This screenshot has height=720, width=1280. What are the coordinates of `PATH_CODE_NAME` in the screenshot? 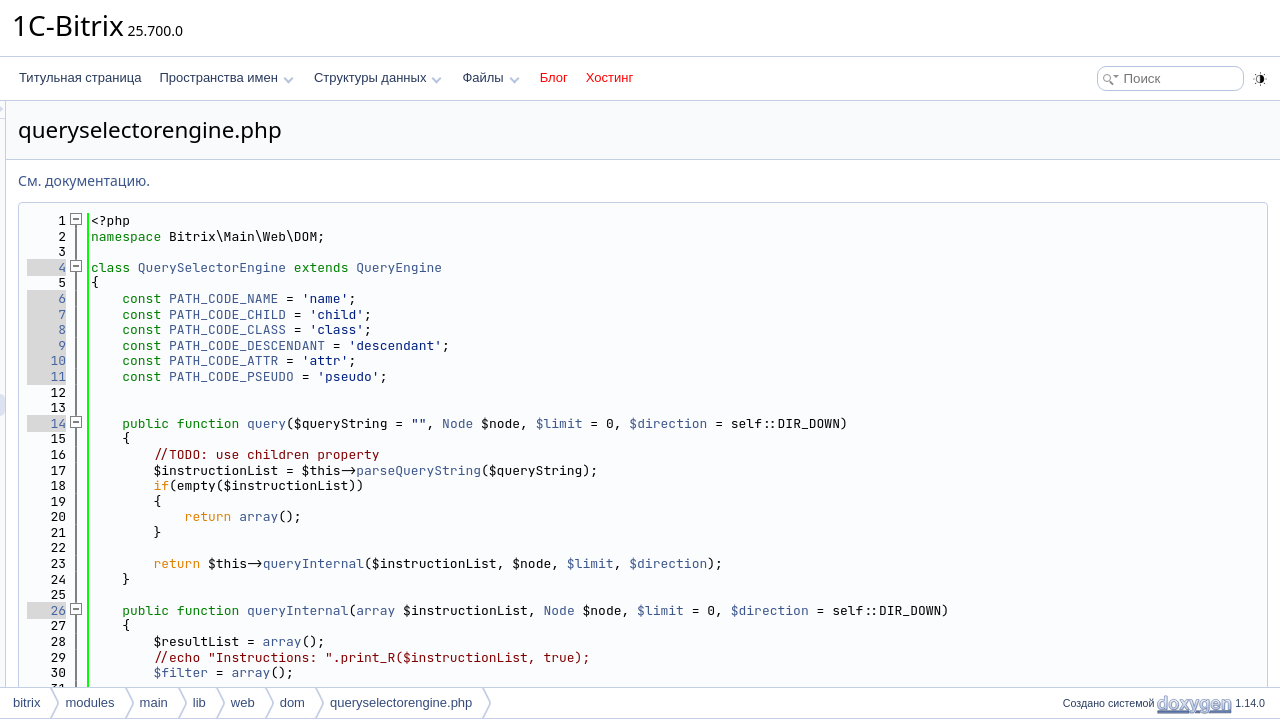 It's located at (473, 298).